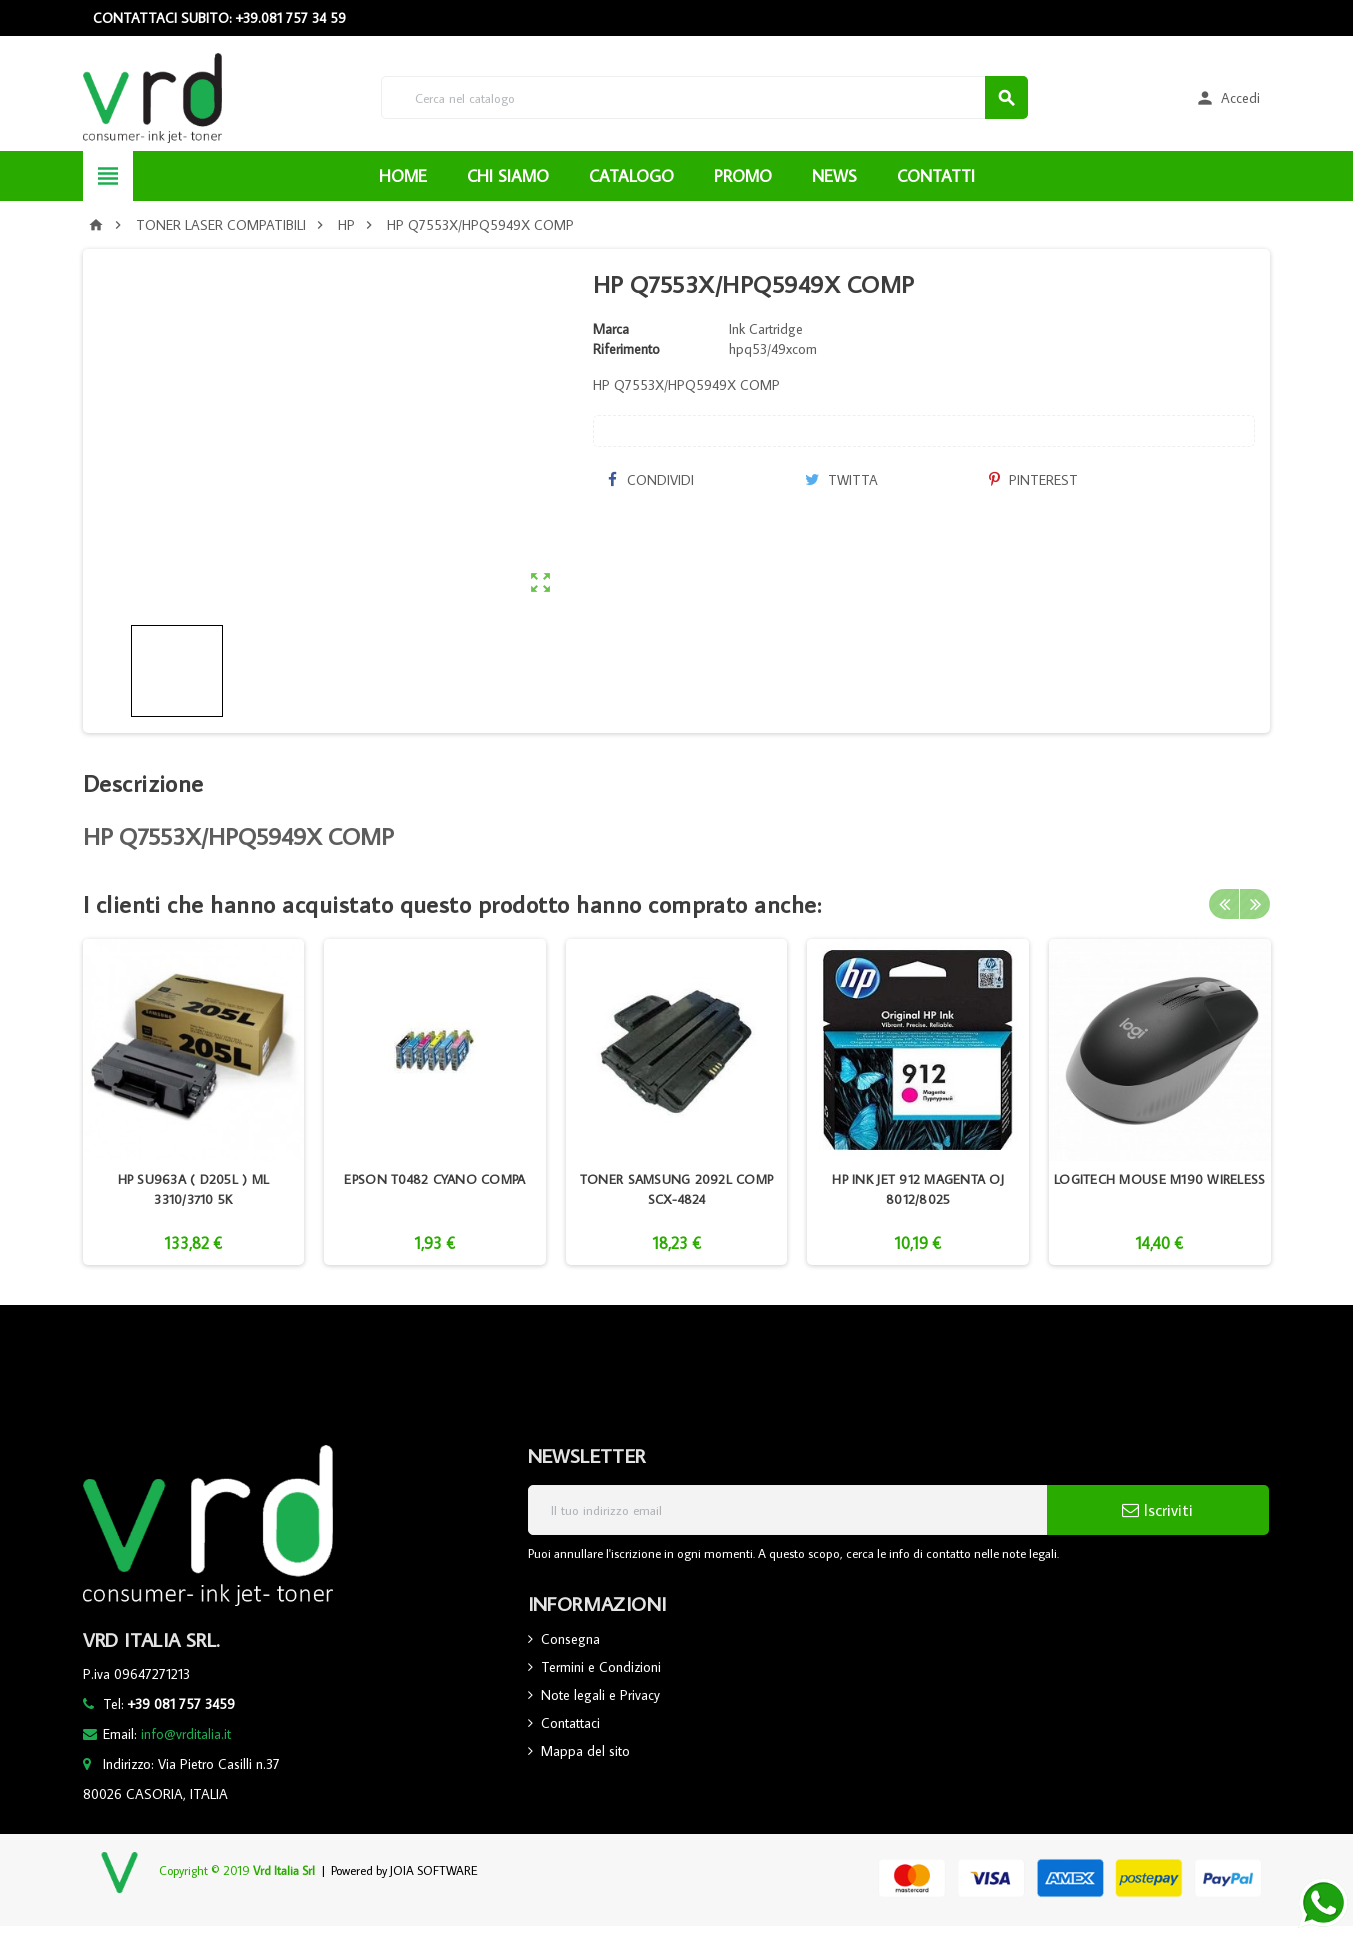  I want to click on HOME, so click(403, 176).